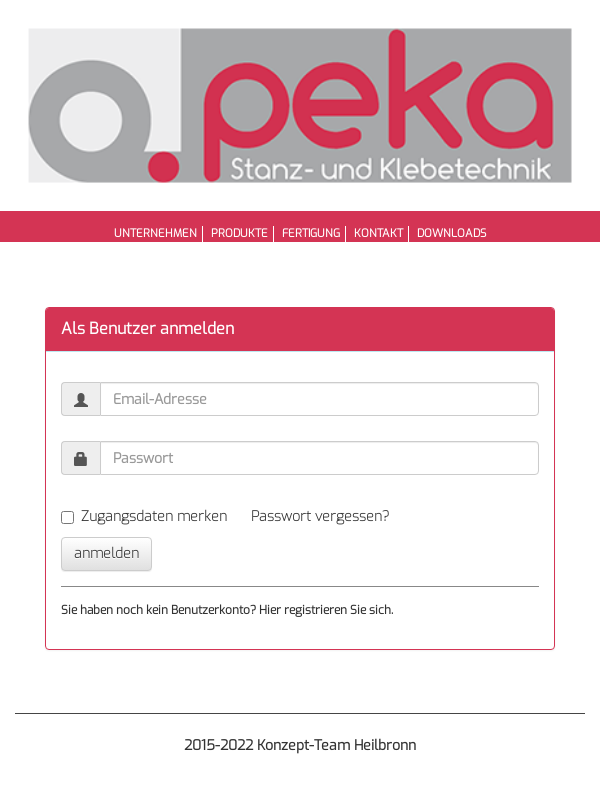  Describe the element at coordinates (155, 233) in the screenshot. I see `Unternehmen` at that location.